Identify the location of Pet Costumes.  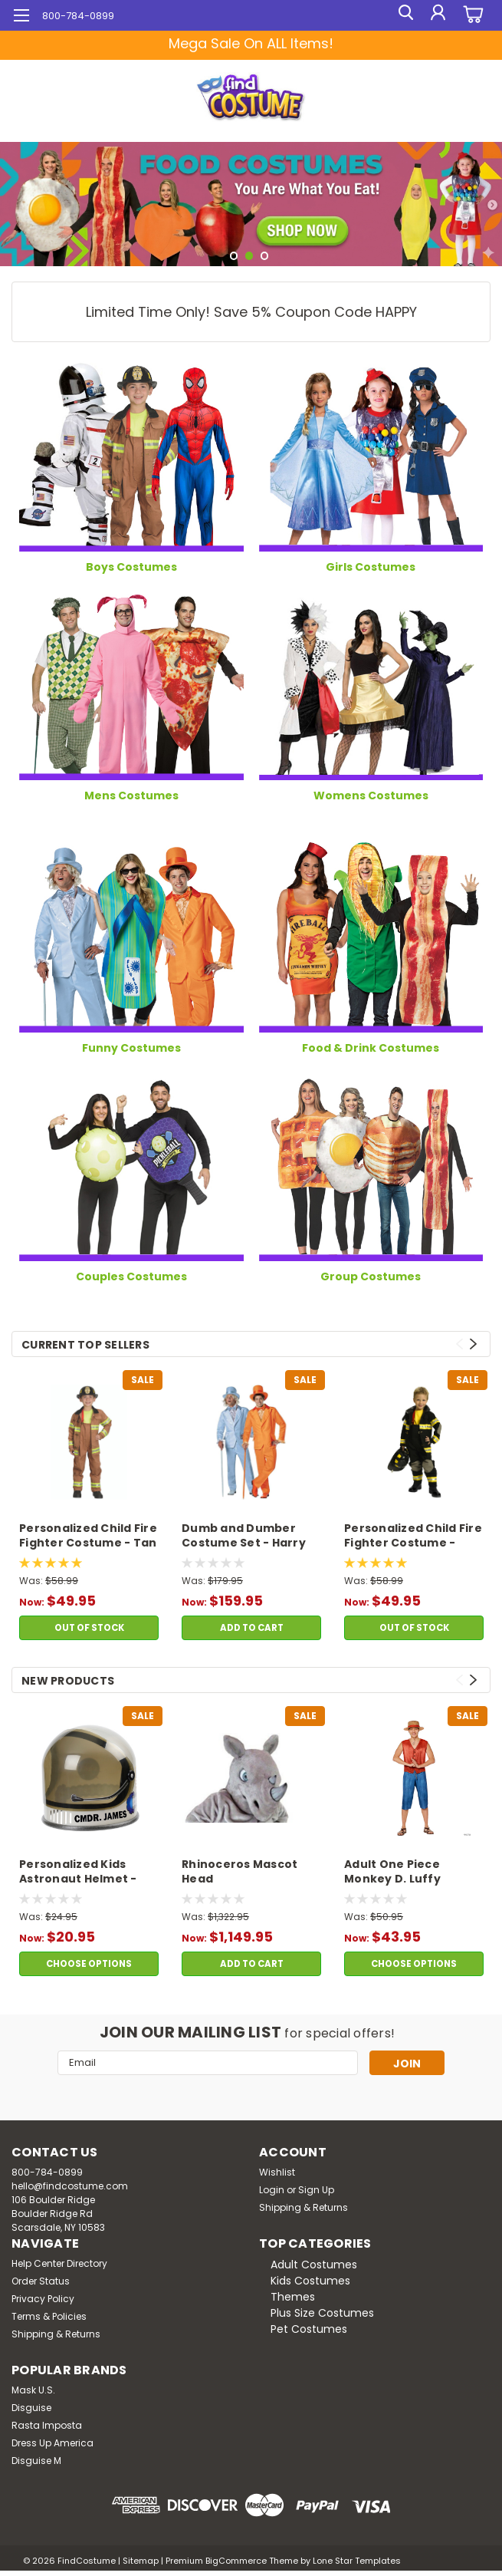
(309, 2329).